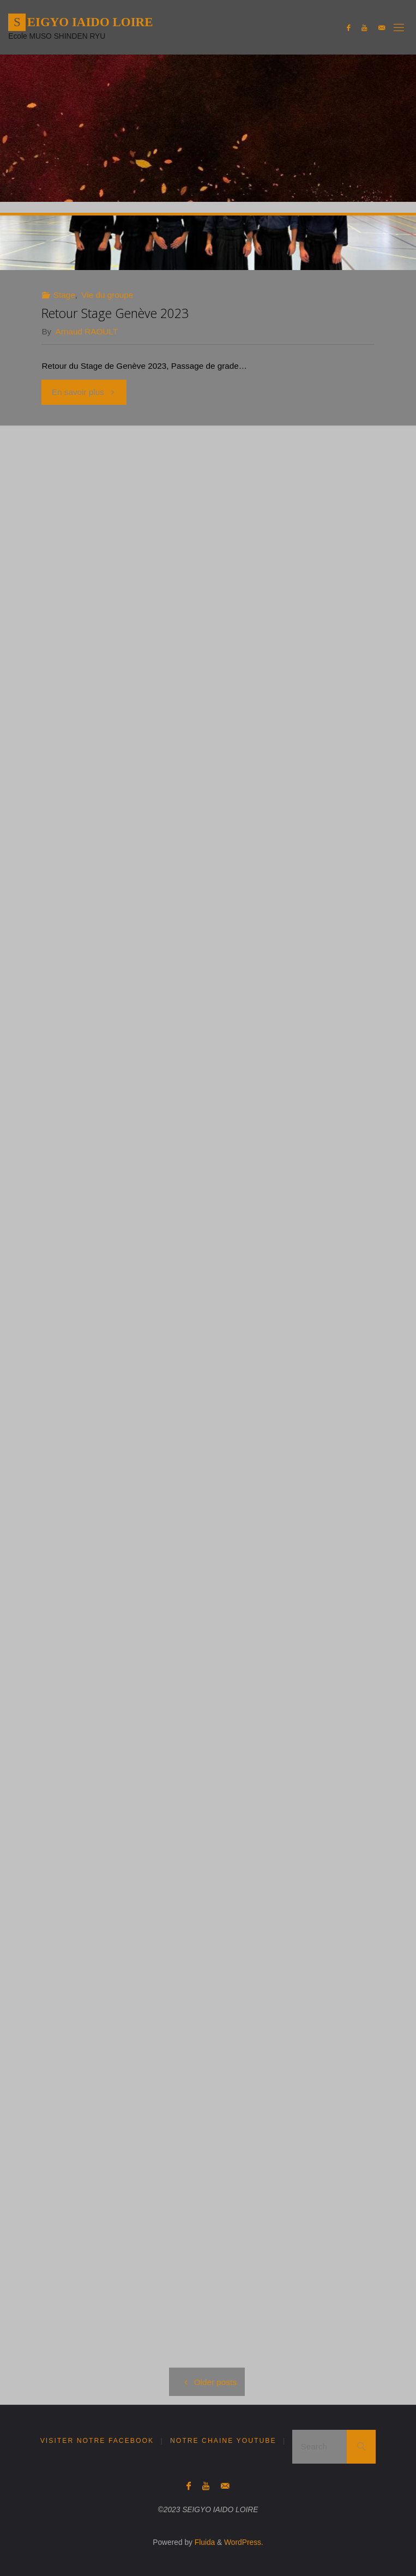 This screenshot has height=2576, width=416. I want to click on Fluida, so click(203, 2542).